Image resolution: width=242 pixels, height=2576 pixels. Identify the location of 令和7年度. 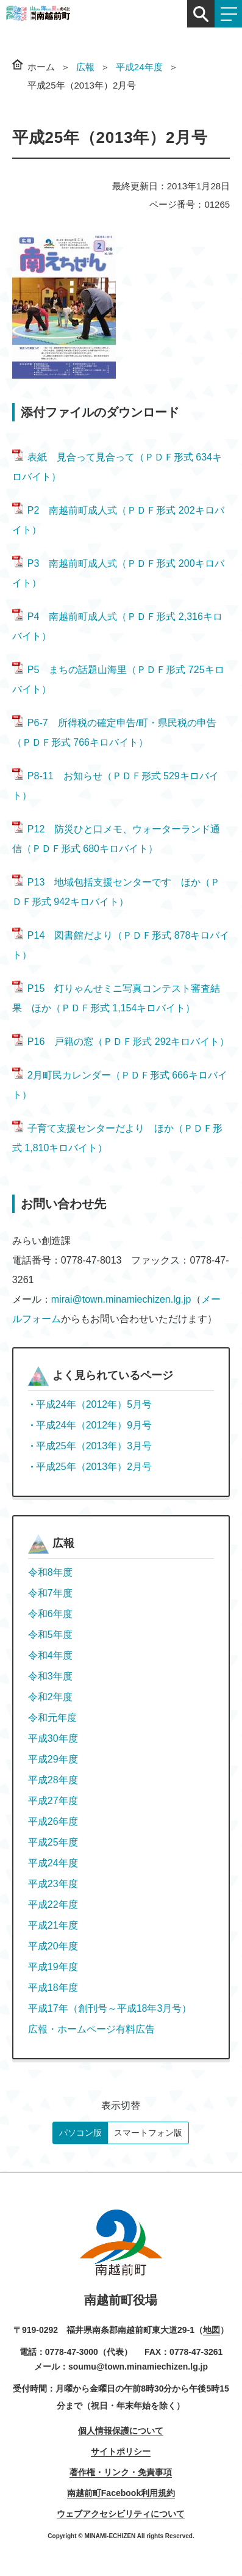
(50, 1593).